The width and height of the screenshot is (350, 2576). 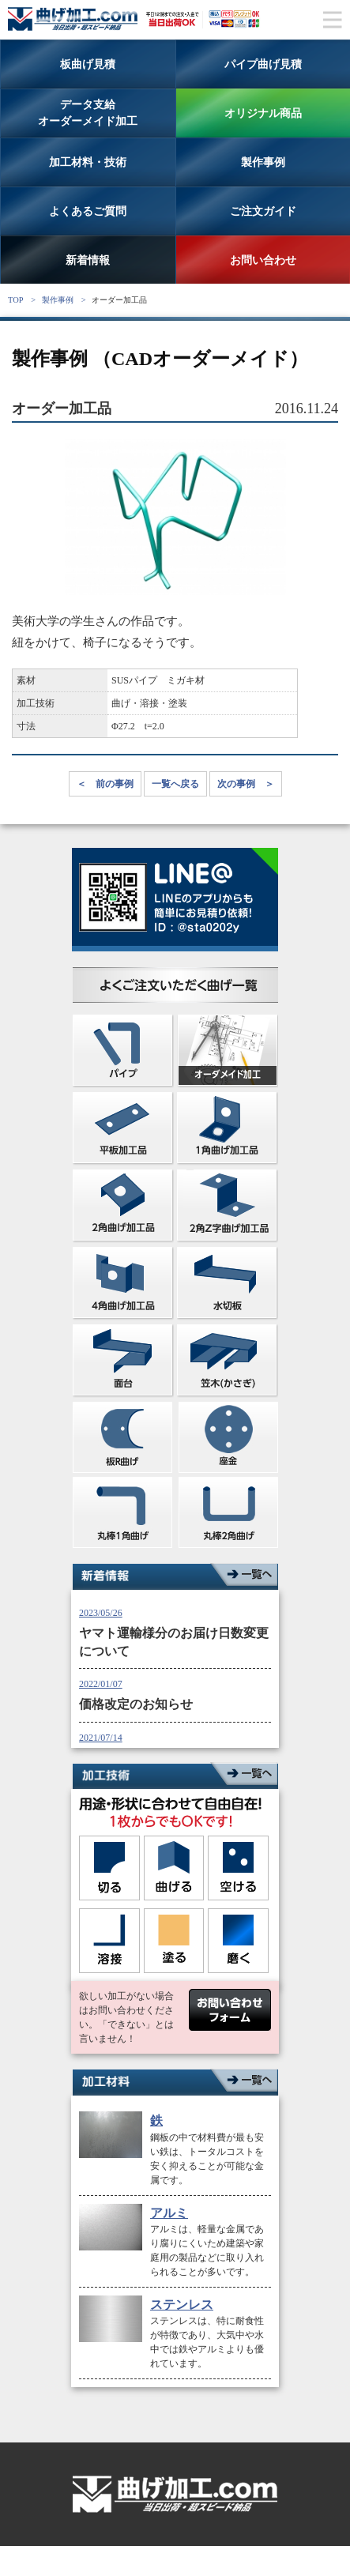 What do you see at coordinates (169, 2213) in the screenshot?
I see `アルミ` at bounding box center [169, 2213].